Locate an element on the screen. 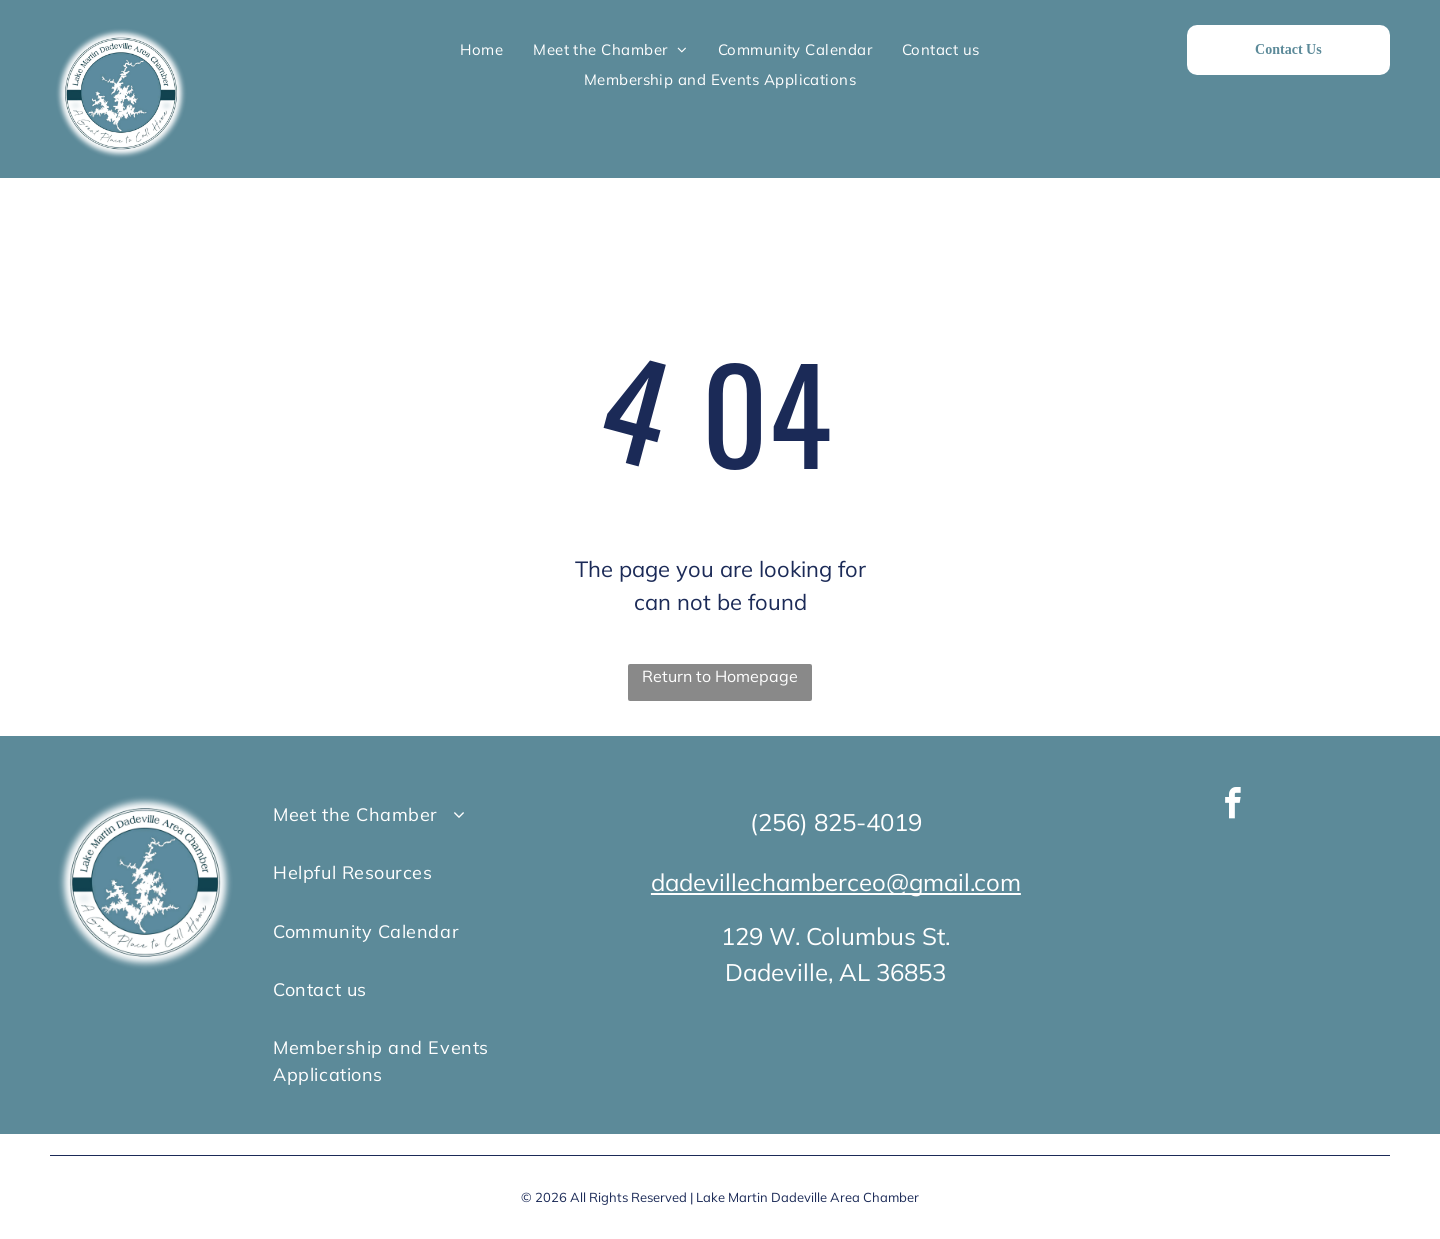 This screenshot has width=1440, height=1239. [facebook] is located at coordinates (1233, 806).